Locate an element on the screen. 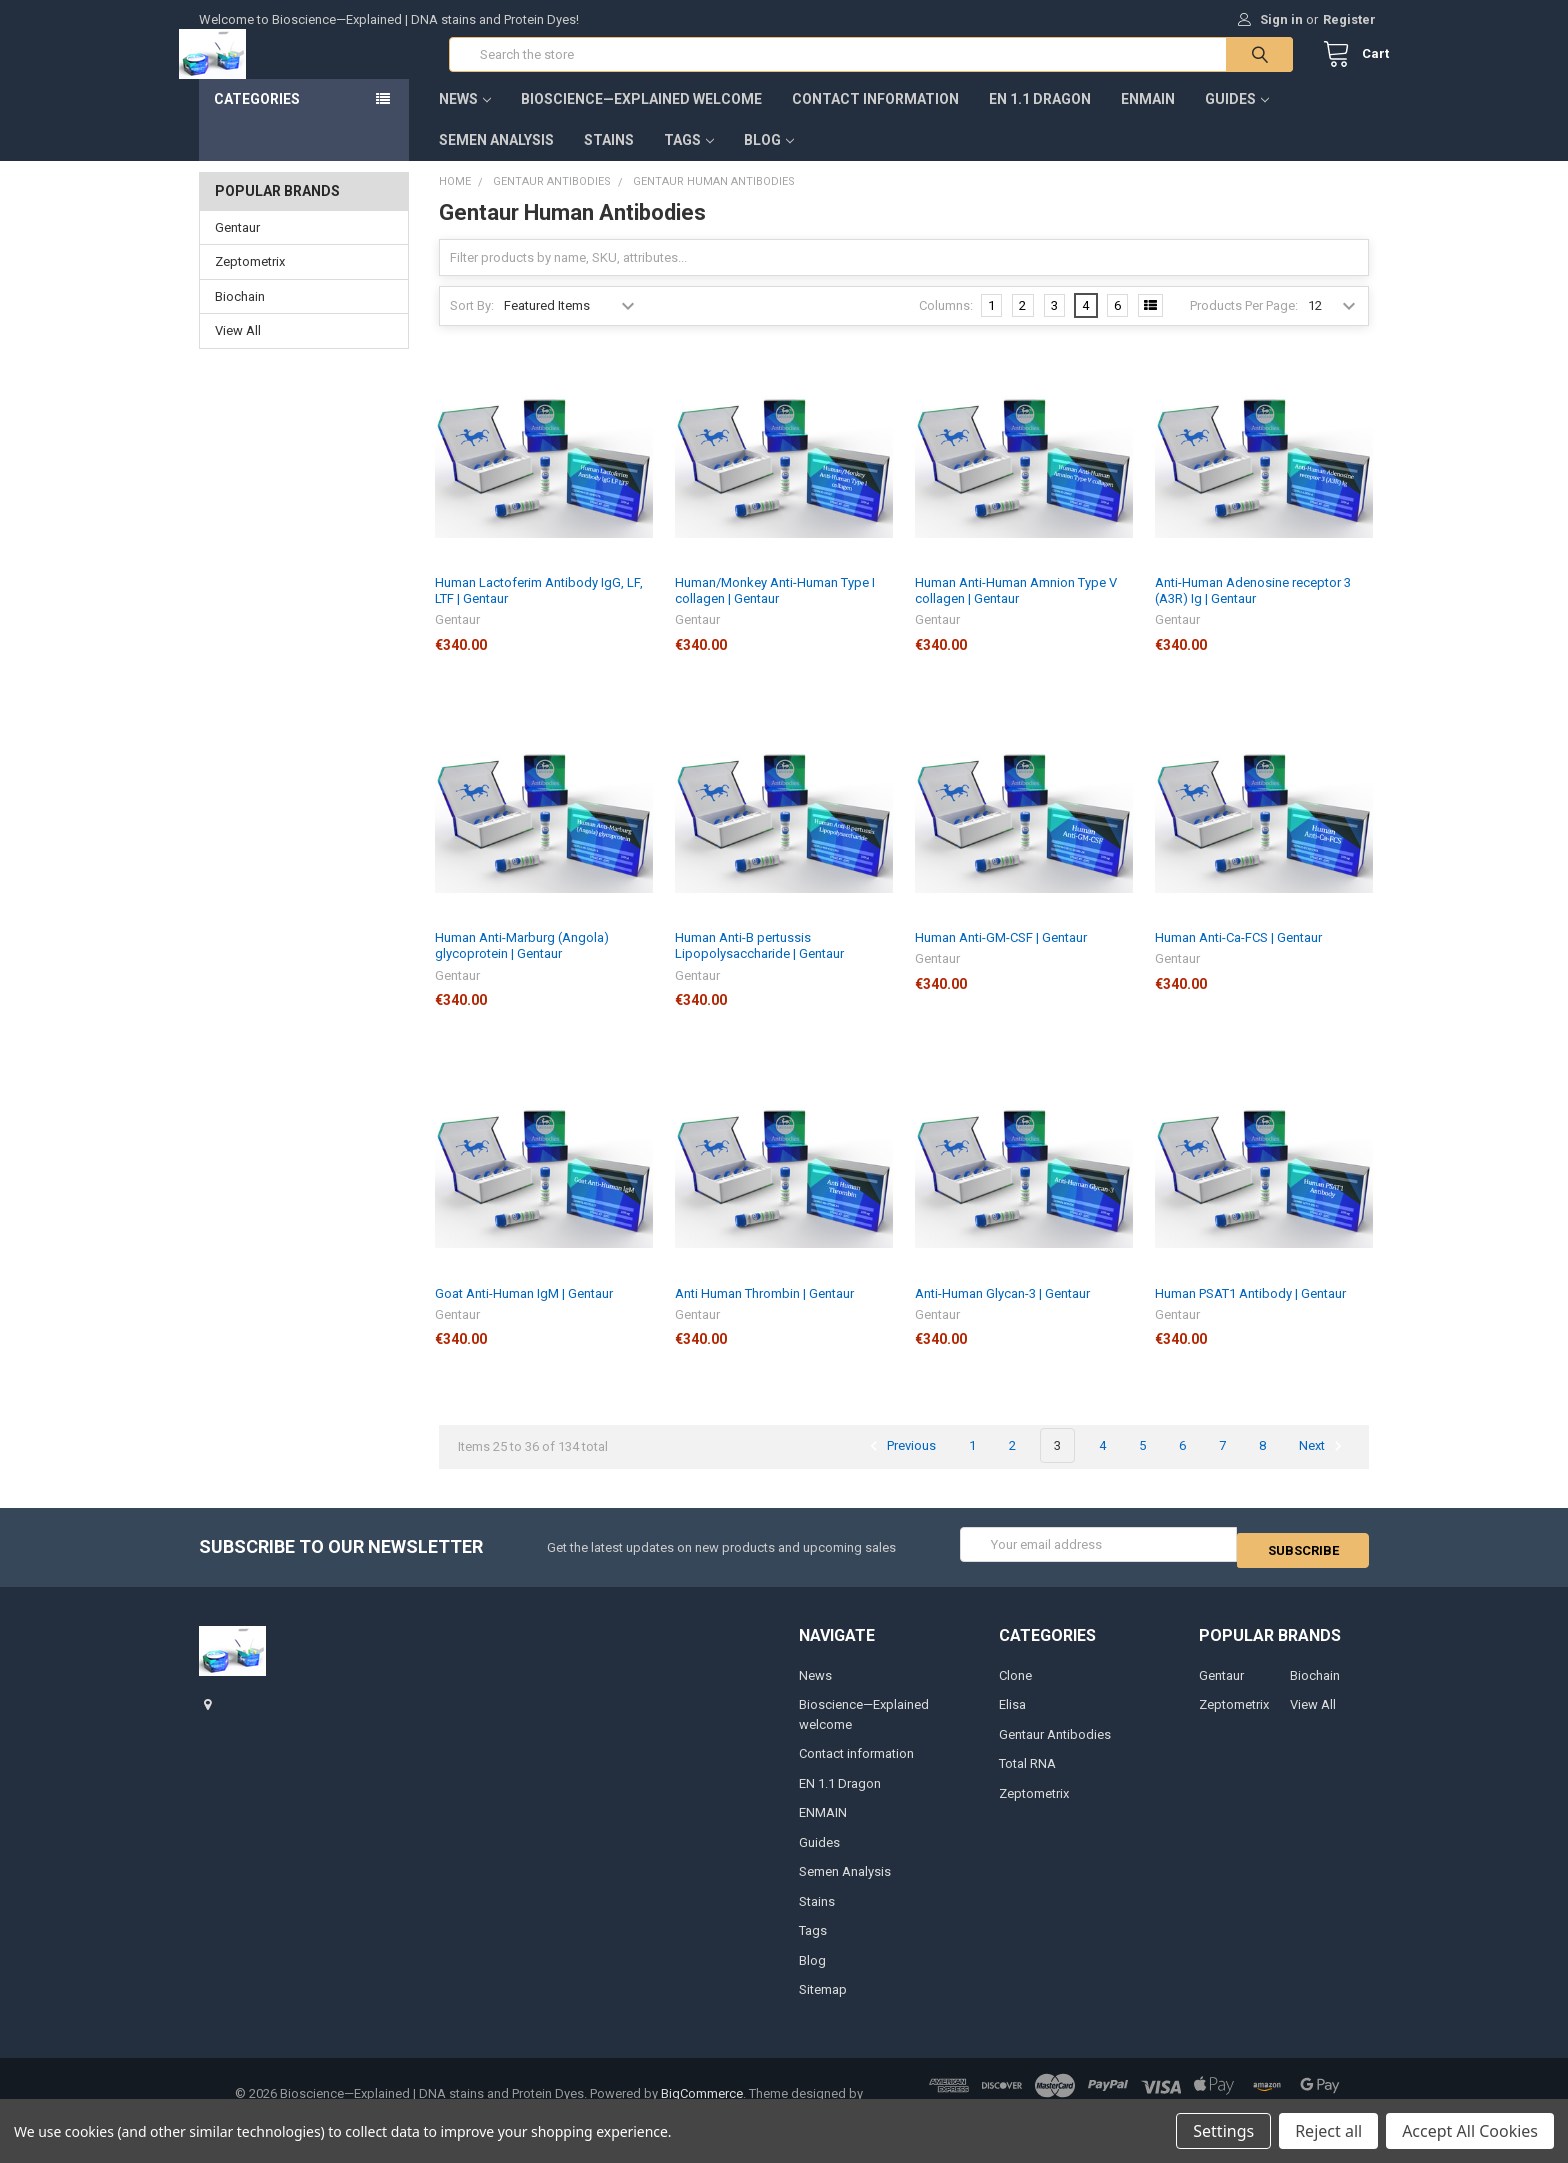  Bioscience—Explained welcome is located at coordinates (641, 119).